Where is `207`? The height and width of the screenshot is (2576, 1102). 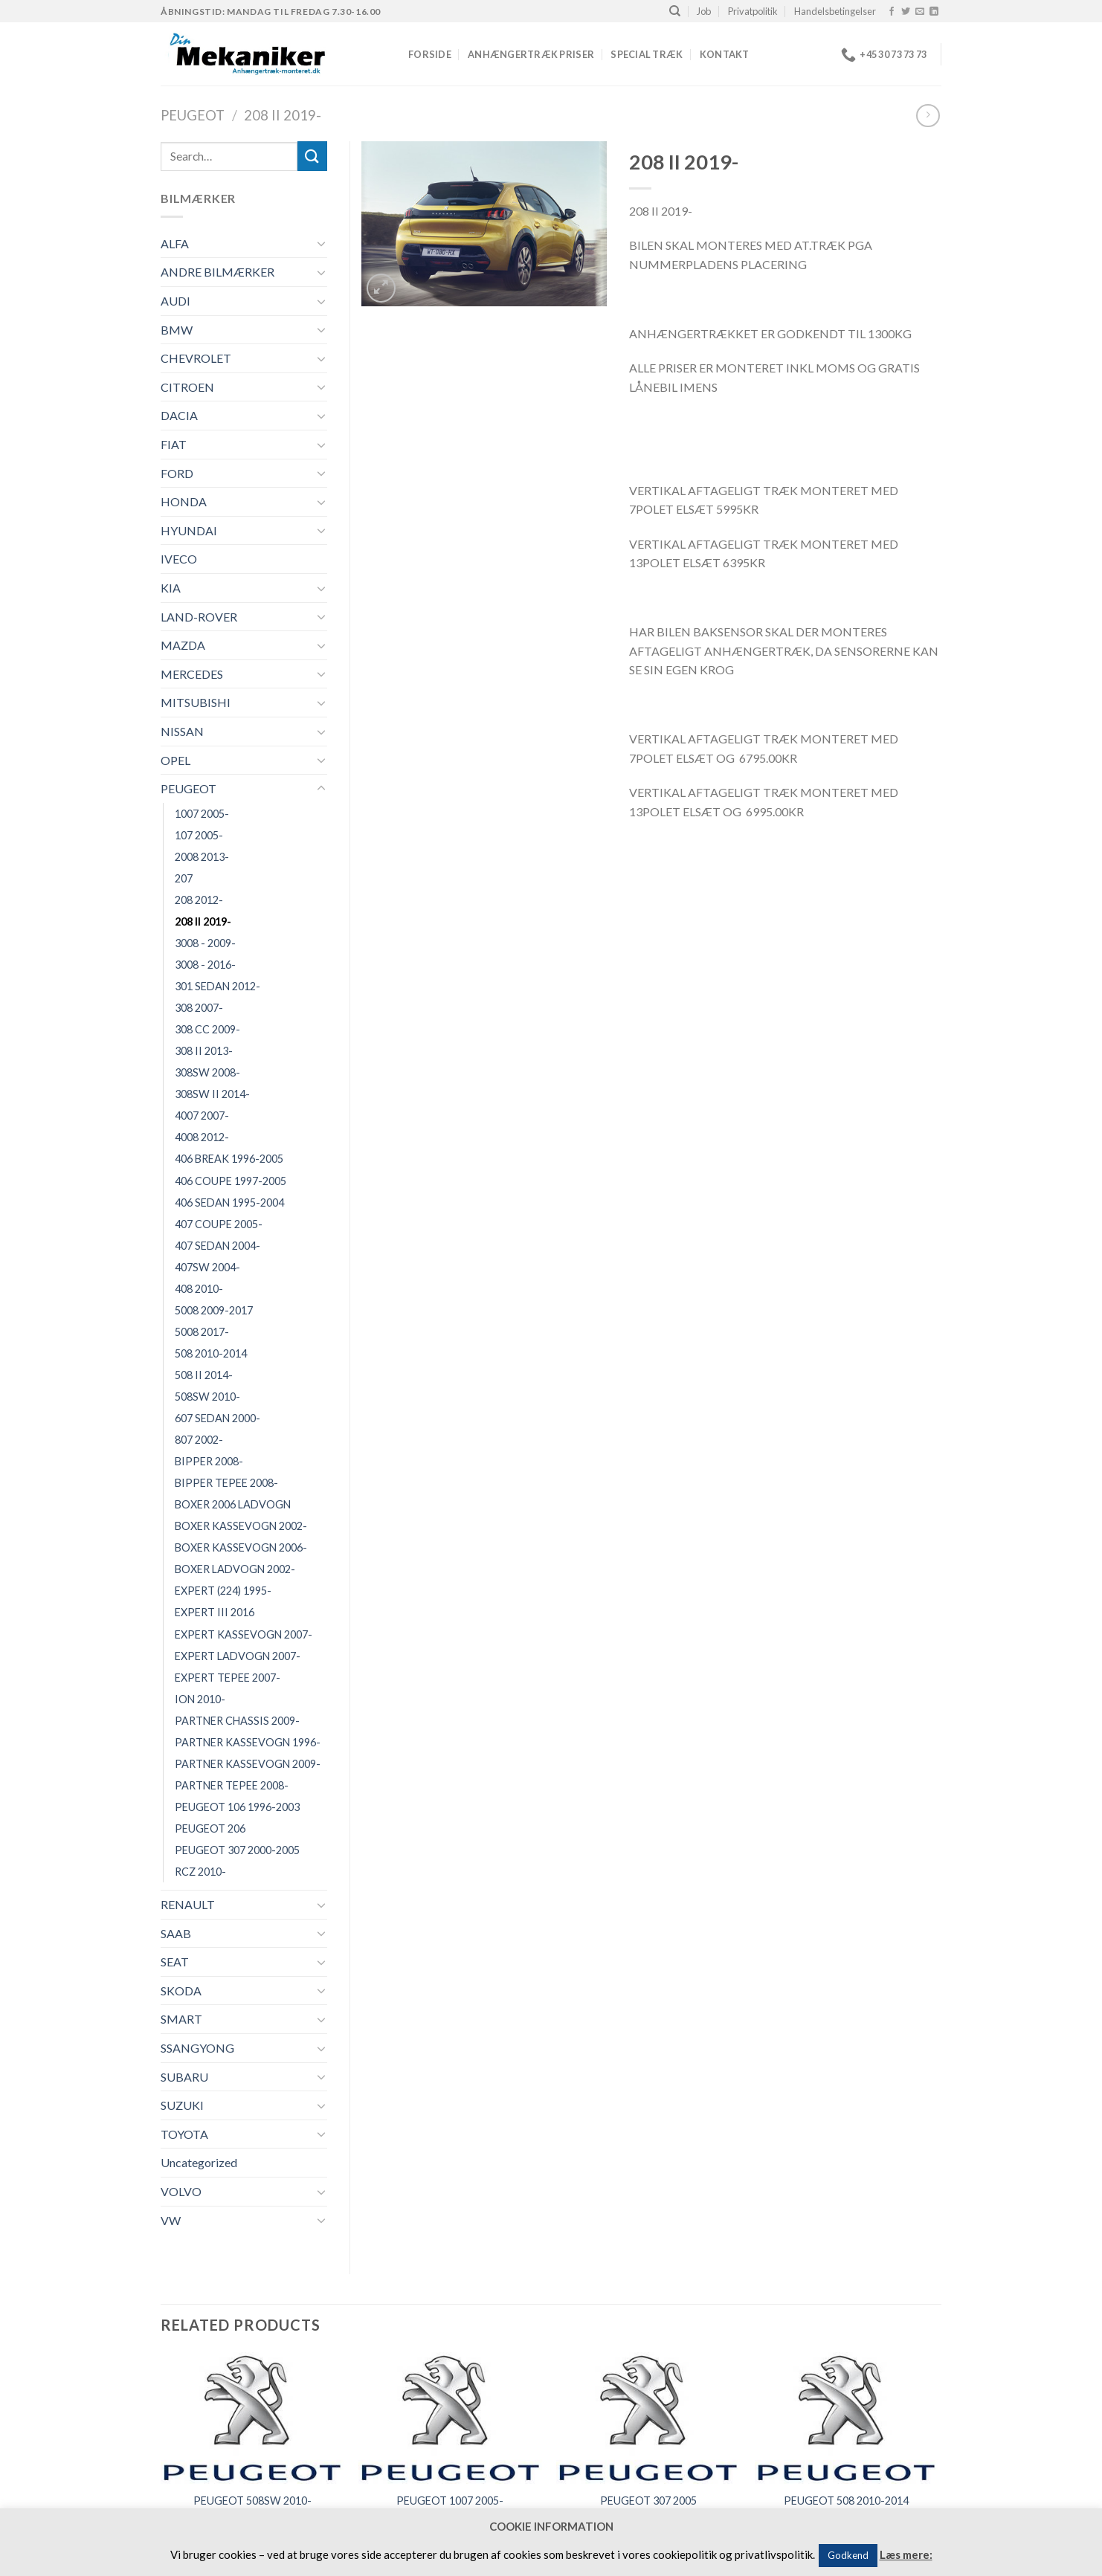
207 is located at coordinates (184, 878).